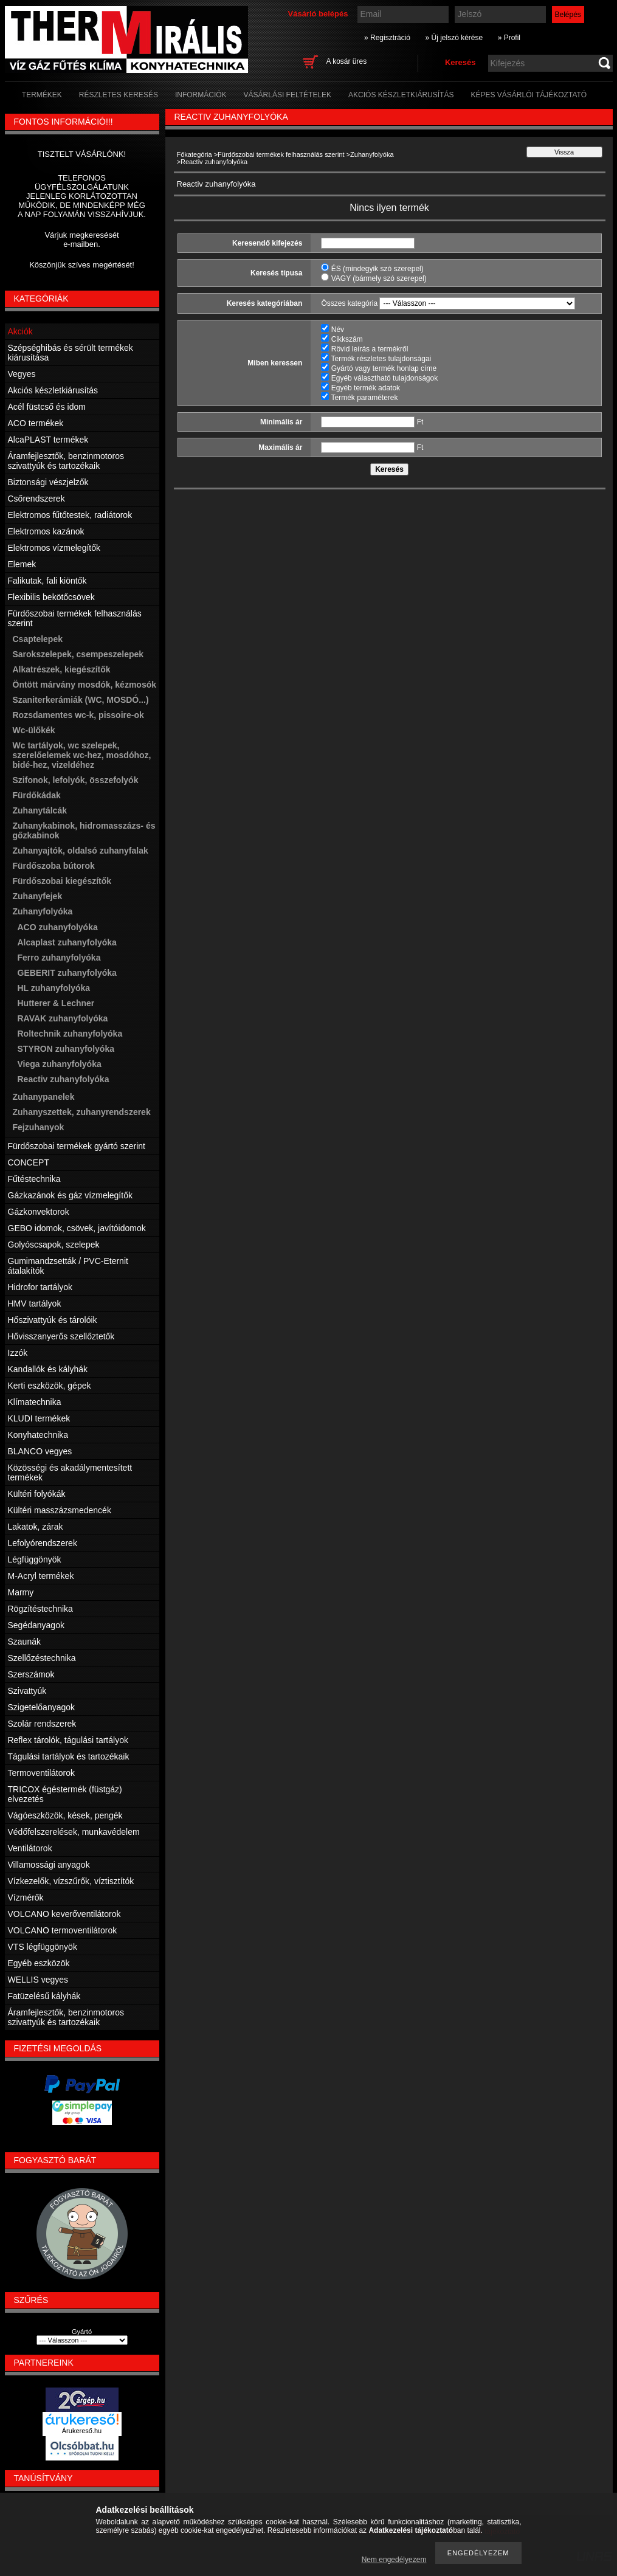 The width and height of the screenshot is (617, 2576). What do you see at coordinates (37, 1494) in the screenshot?
I see `Kültéri folyókák` at bounding box center [37, 1494].